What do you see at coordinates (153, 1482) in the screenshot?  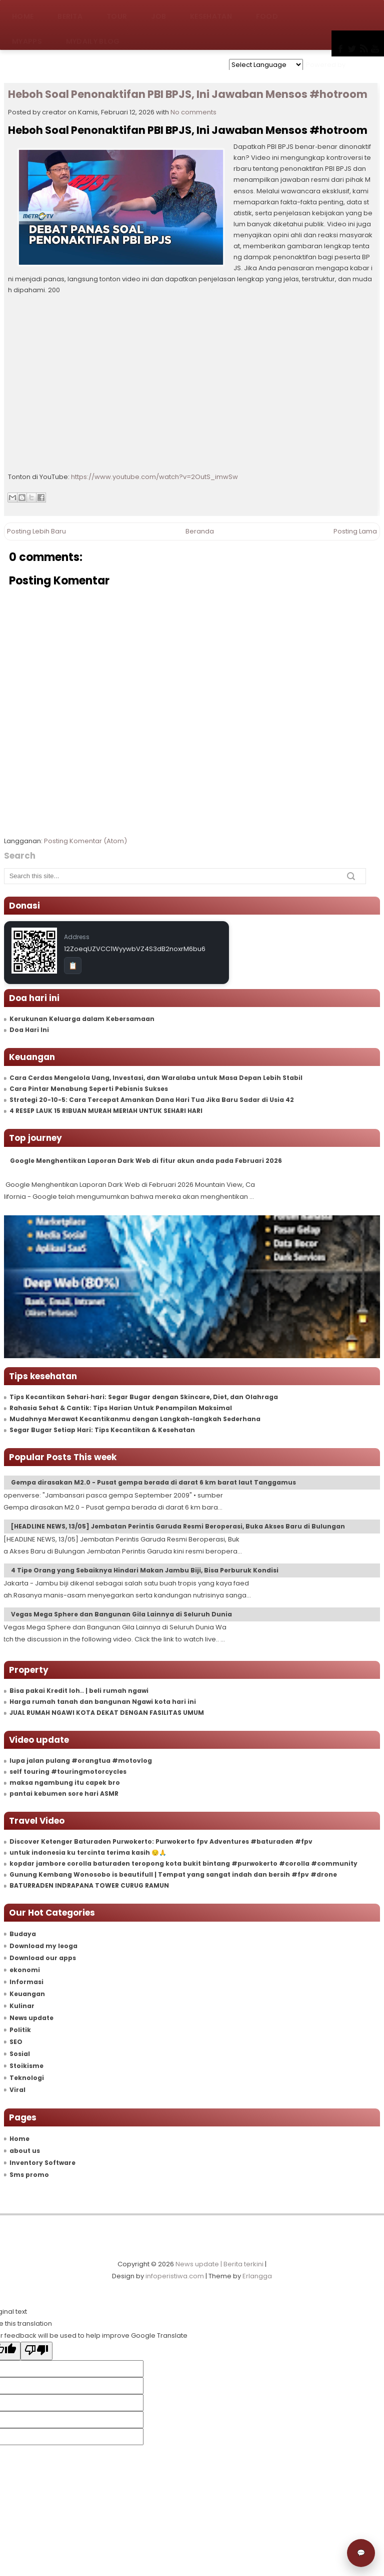 I see `Gempa dirasakan M2.0 - Pusat gempa berada di darat 6 km barat laut Tanggamus` at bounding box center [153, 1482].